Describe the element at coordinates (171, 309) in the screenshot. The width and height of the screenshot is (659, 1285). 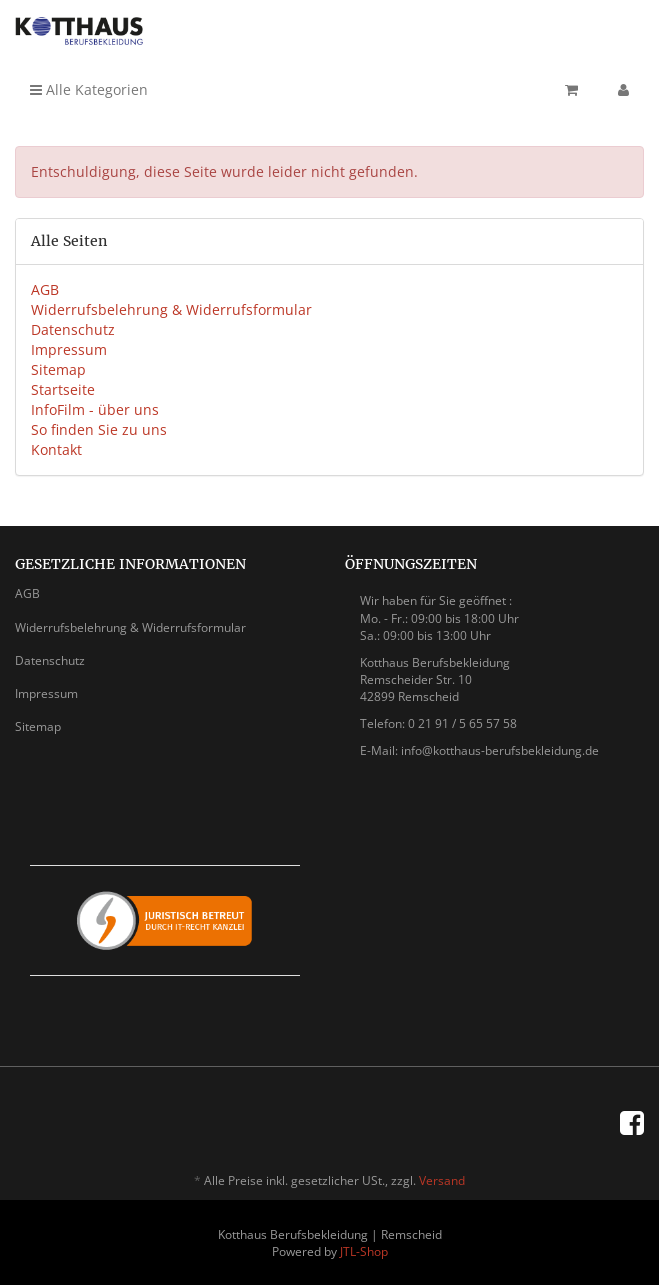
I see `Widerrufsbelehrung & Widerrufsformular` at that location.